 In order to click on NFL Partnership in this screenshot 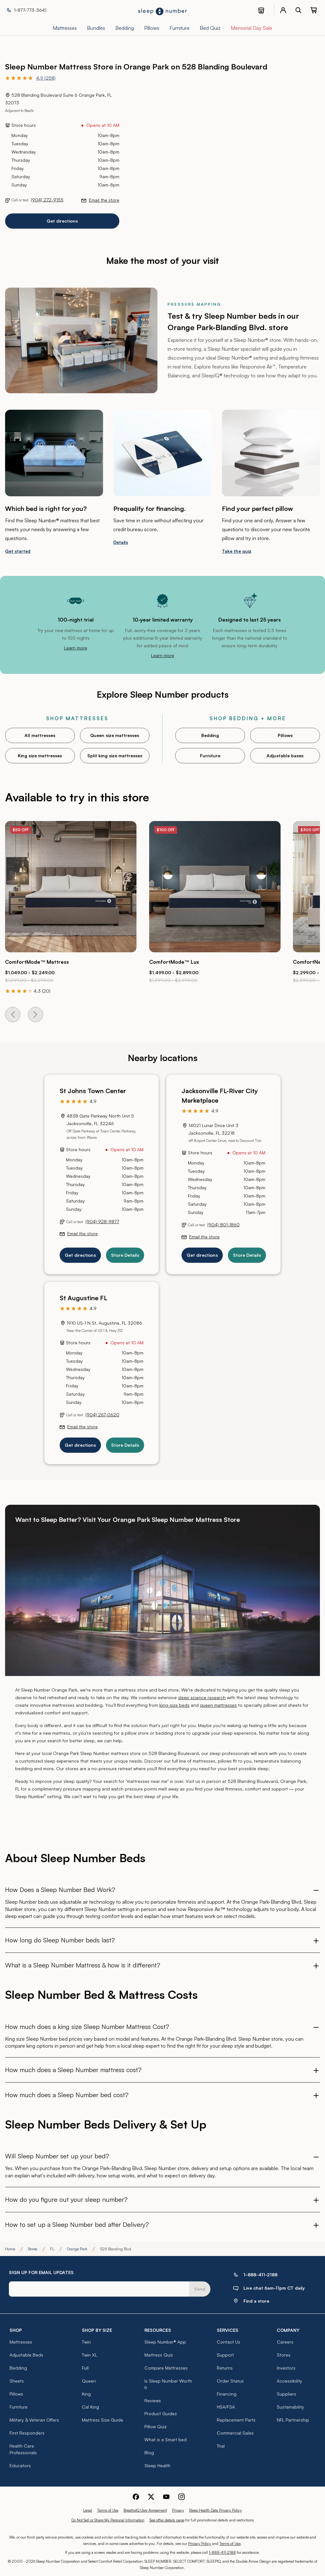, I will do `click(293, 2420)`.